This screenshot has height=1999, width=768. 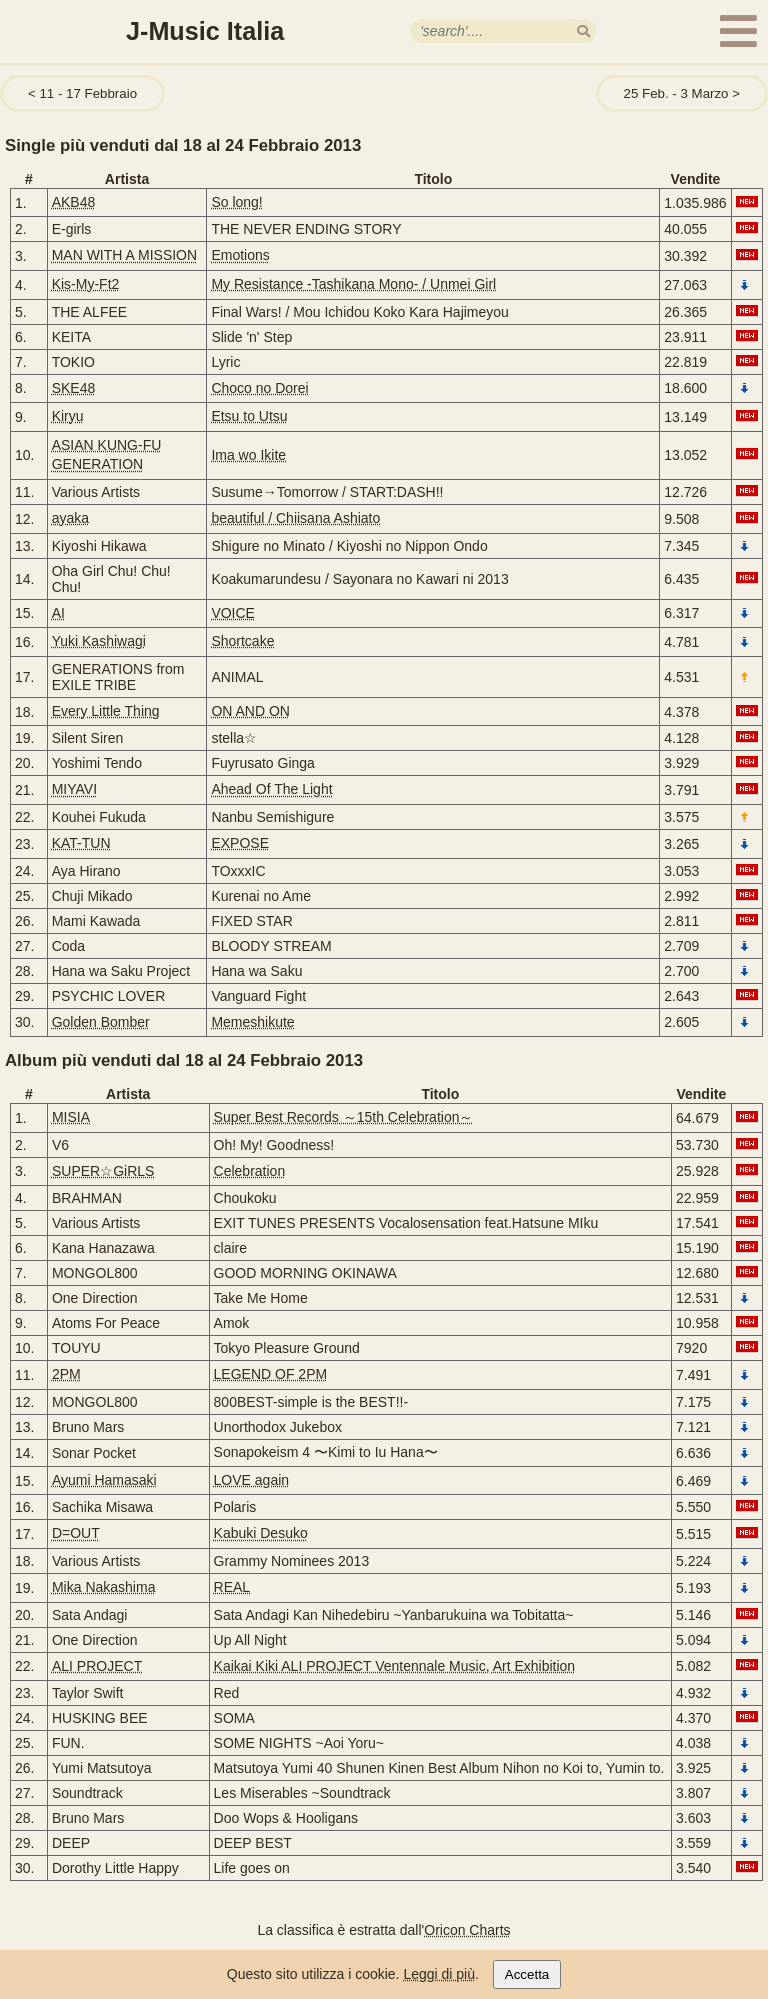 I want to click on Ima wo Ikite, so click(x=248, y=455).